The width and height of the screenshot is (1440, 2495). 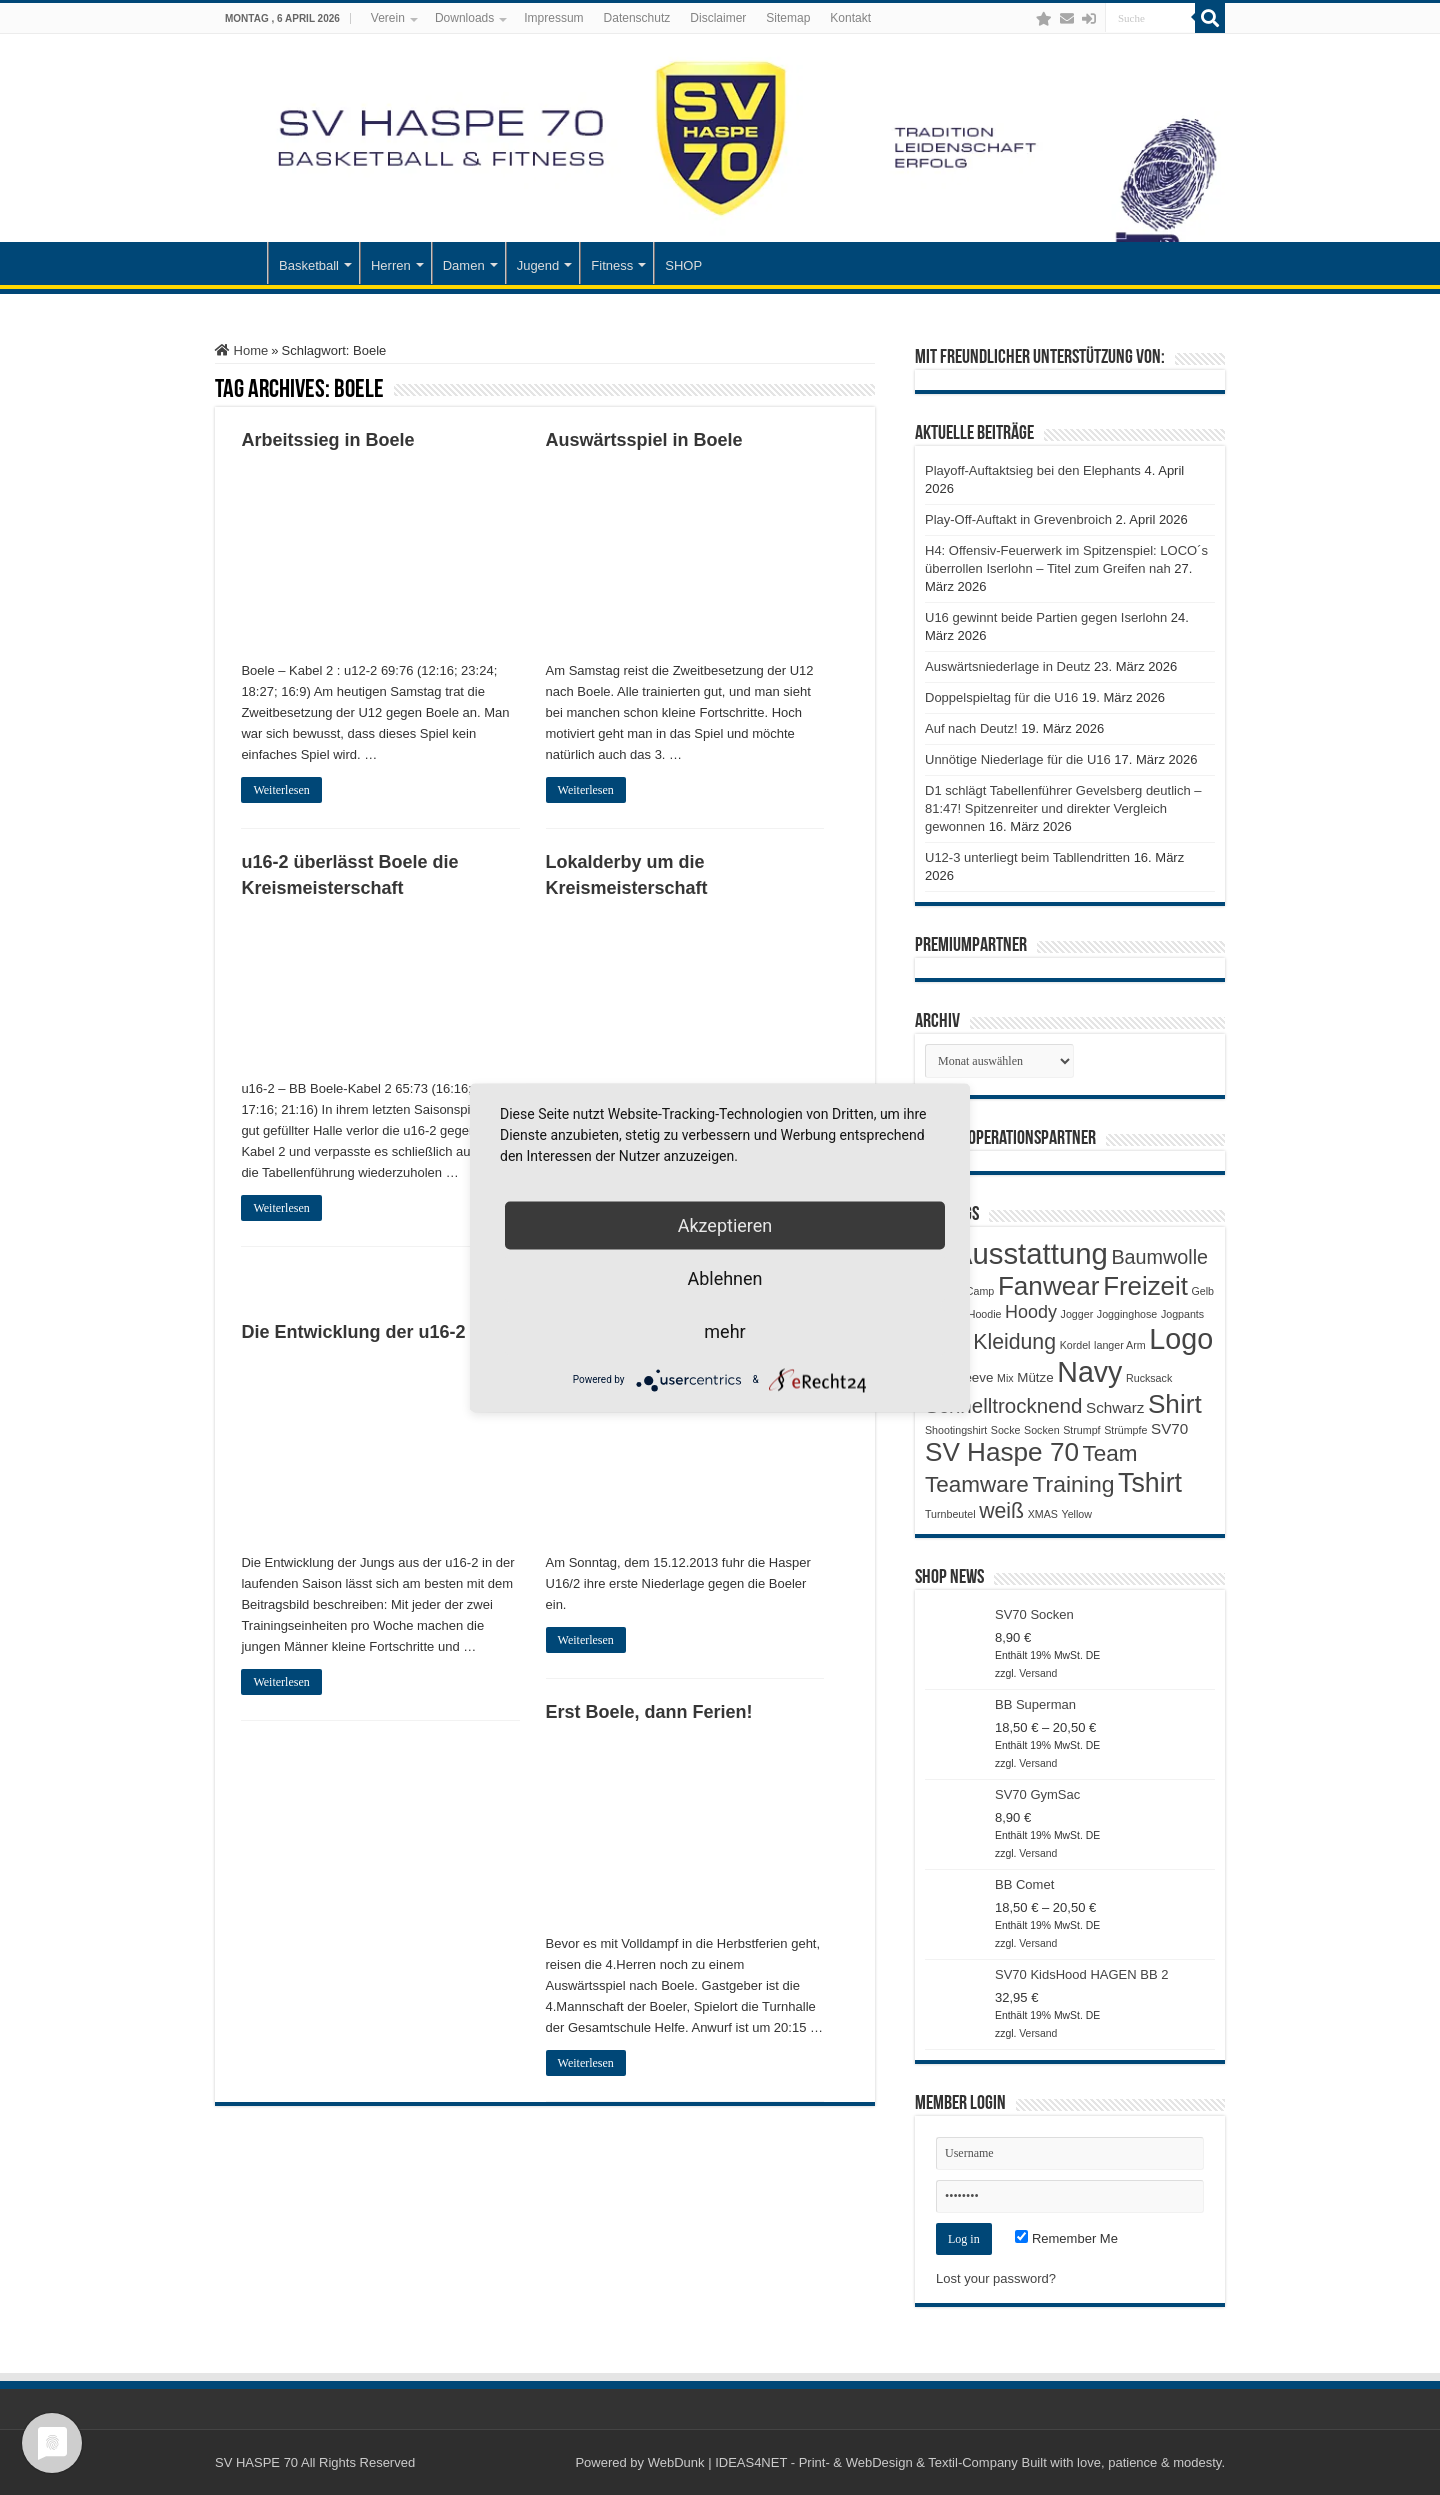 I want to click on Datenschutz, so click(x=637, y=18).